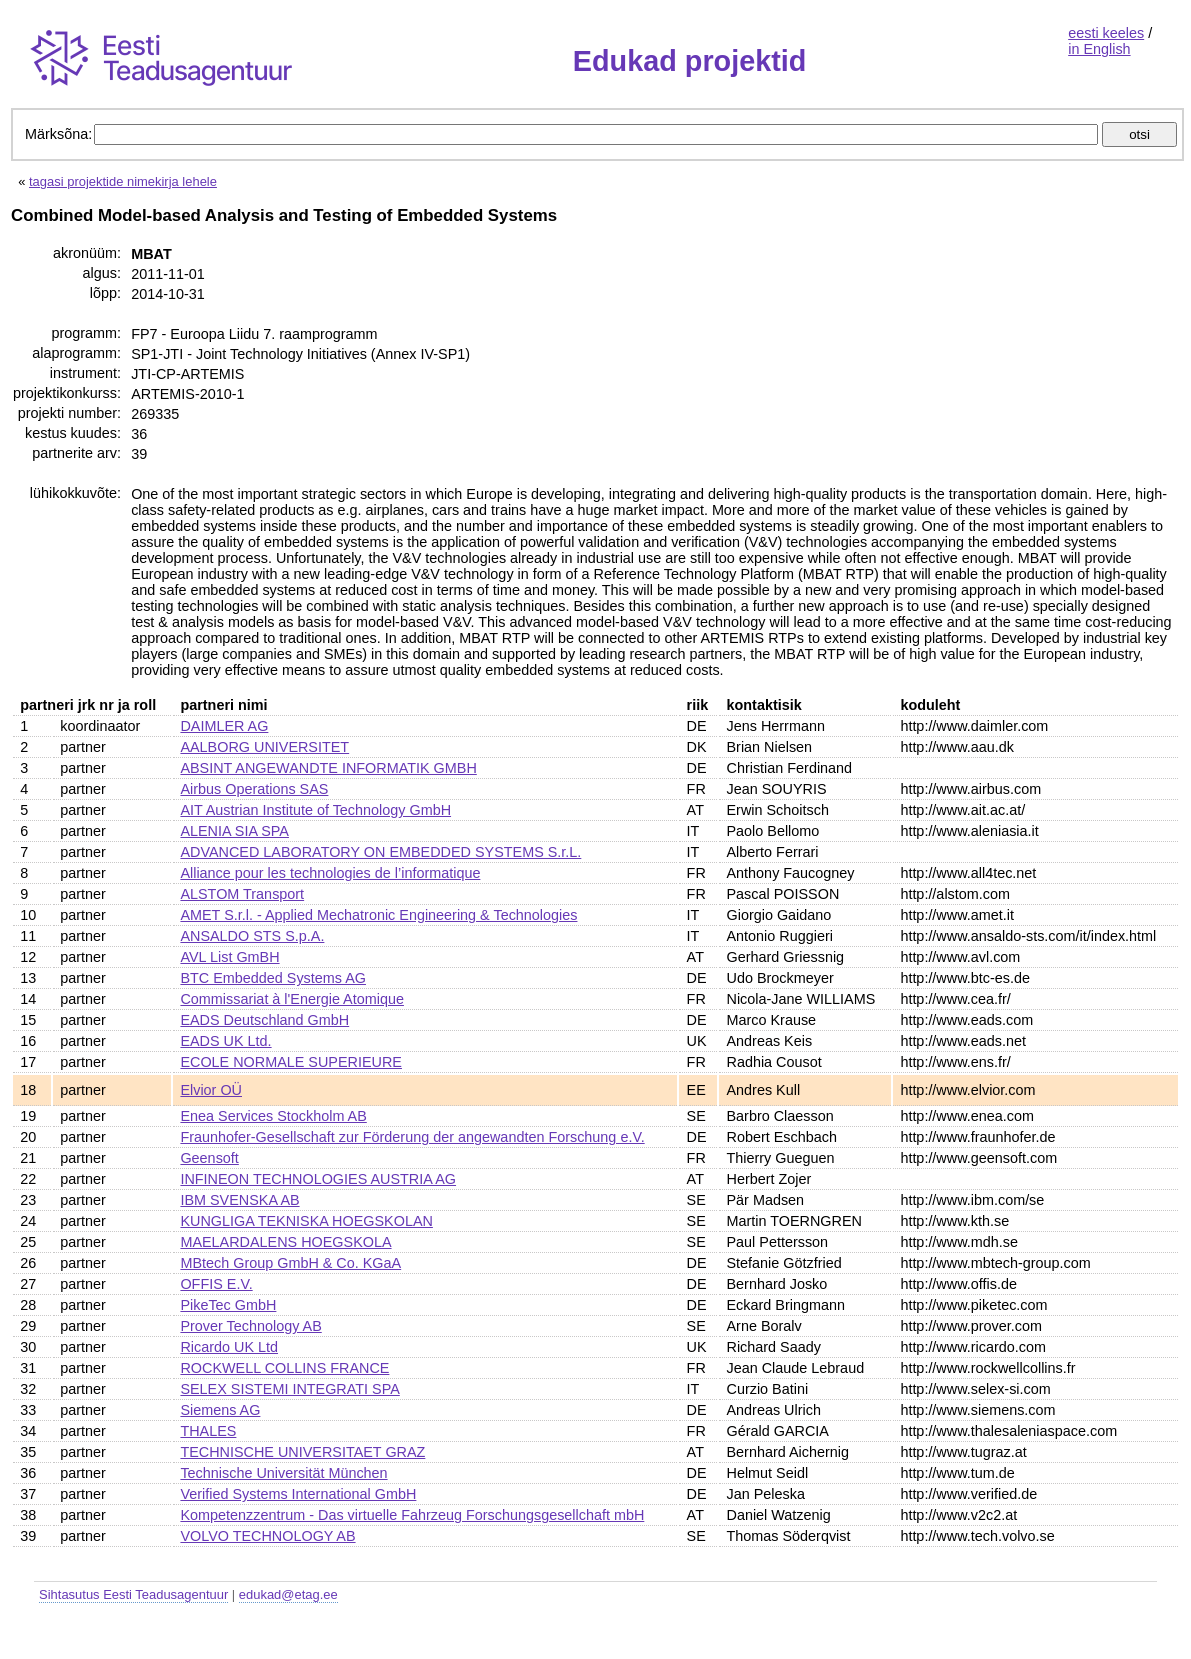 This screenshot has width=1191, height=1659. I want to click on MBtech Group GmbH & Co. KGaA, so click(290, 1263).